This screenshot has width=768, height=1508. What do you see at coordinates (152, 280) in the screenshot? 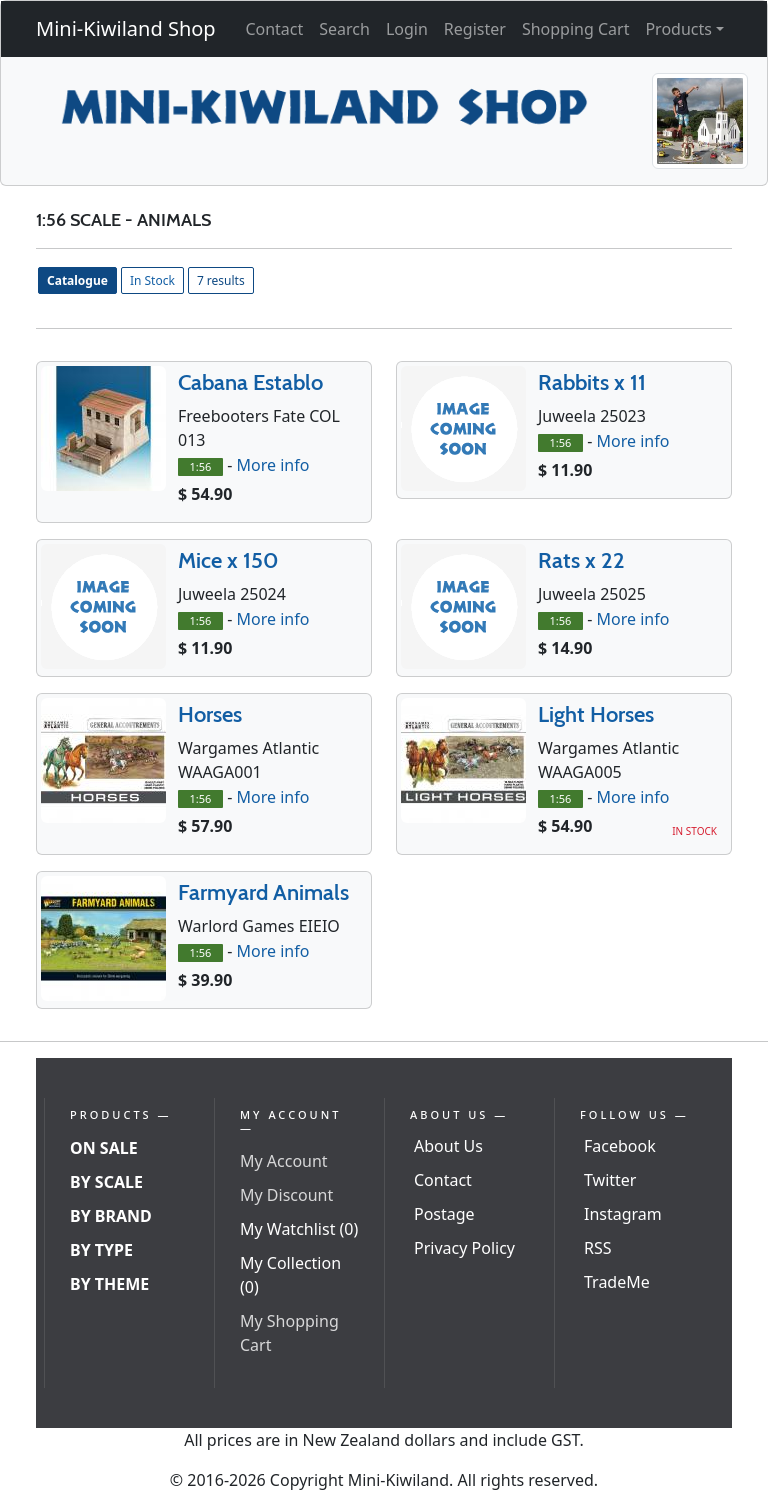
I see `In Stock` at bounding box center [152, 280].